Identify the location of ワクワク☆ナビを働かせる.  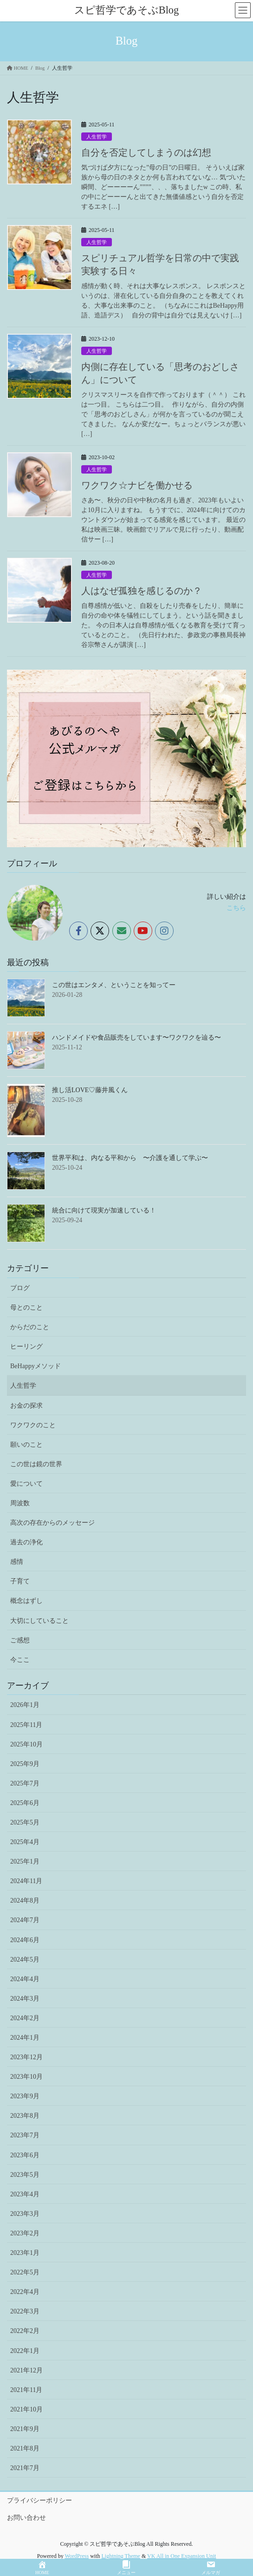
(137, 485).